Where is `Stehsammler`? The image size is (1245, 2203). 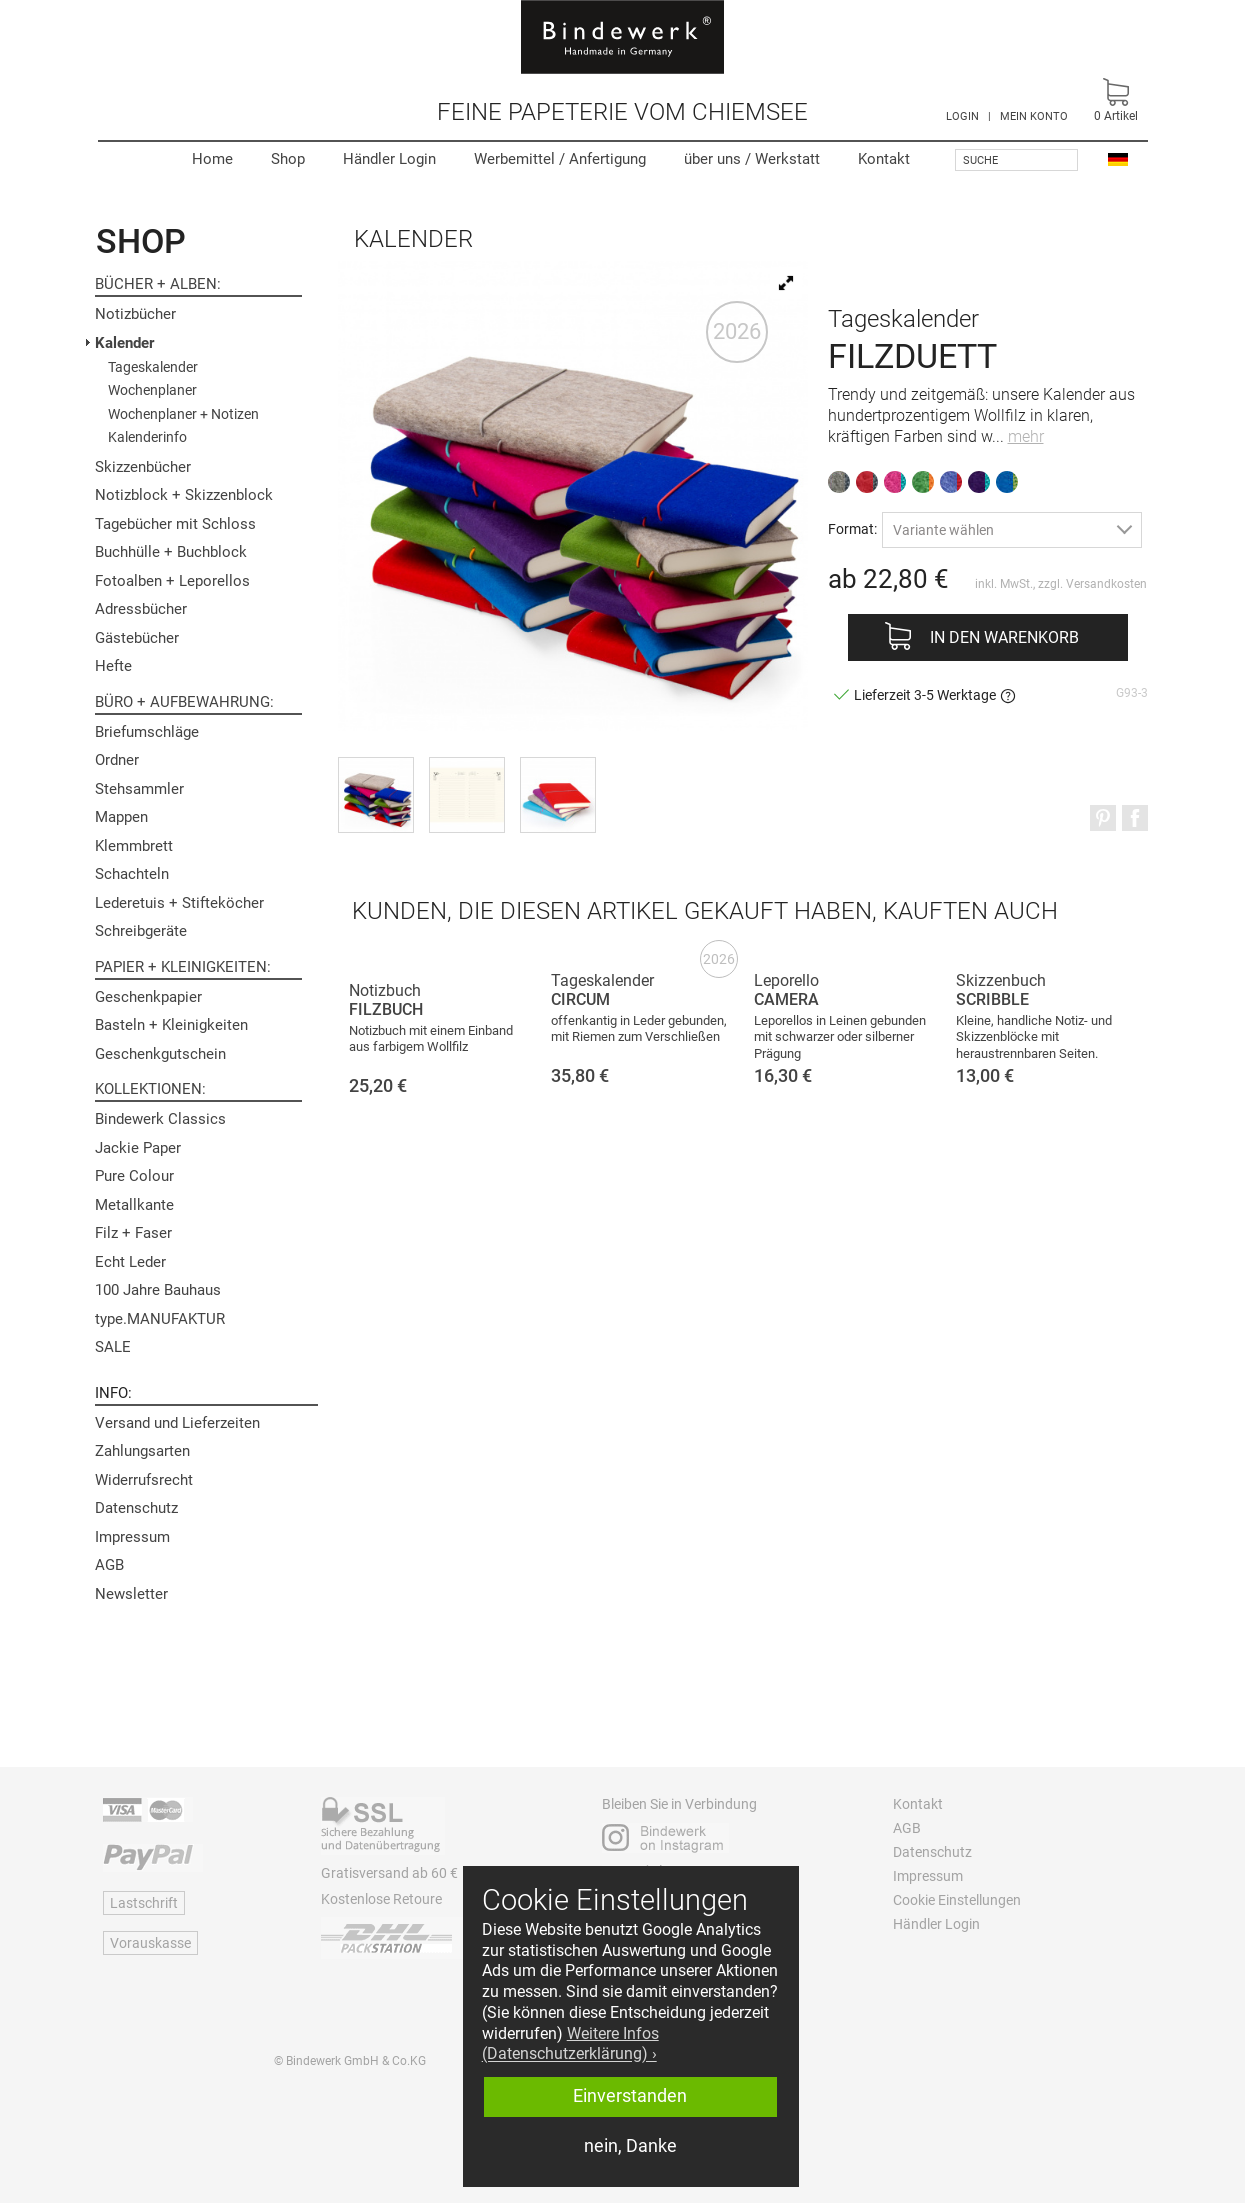 Stehsammler is located at coordinates (139, 789).